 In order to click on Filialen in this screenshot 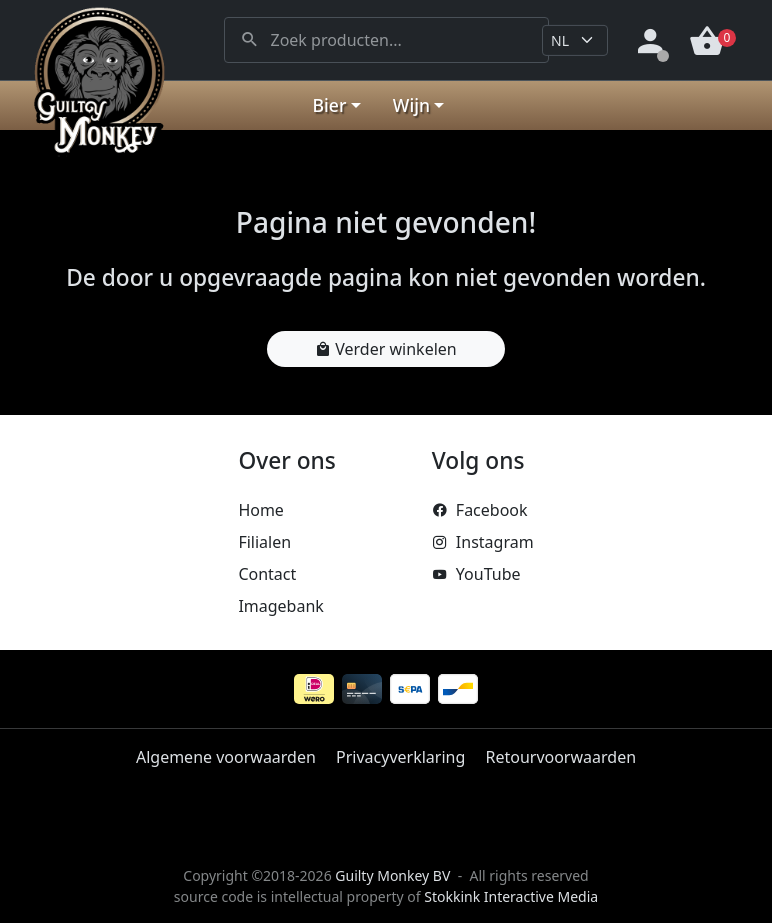, I will do `click(264, 542)`.